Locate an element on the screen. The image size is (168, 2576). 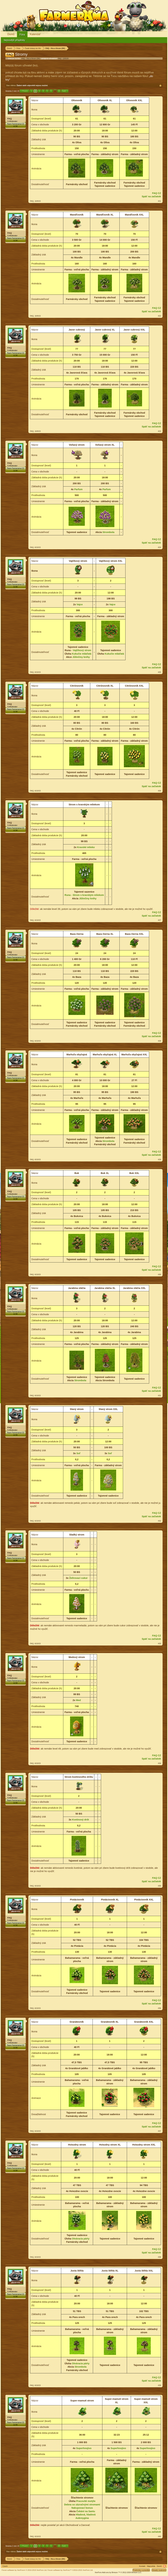
Domů is located at coordinates (10, 34).